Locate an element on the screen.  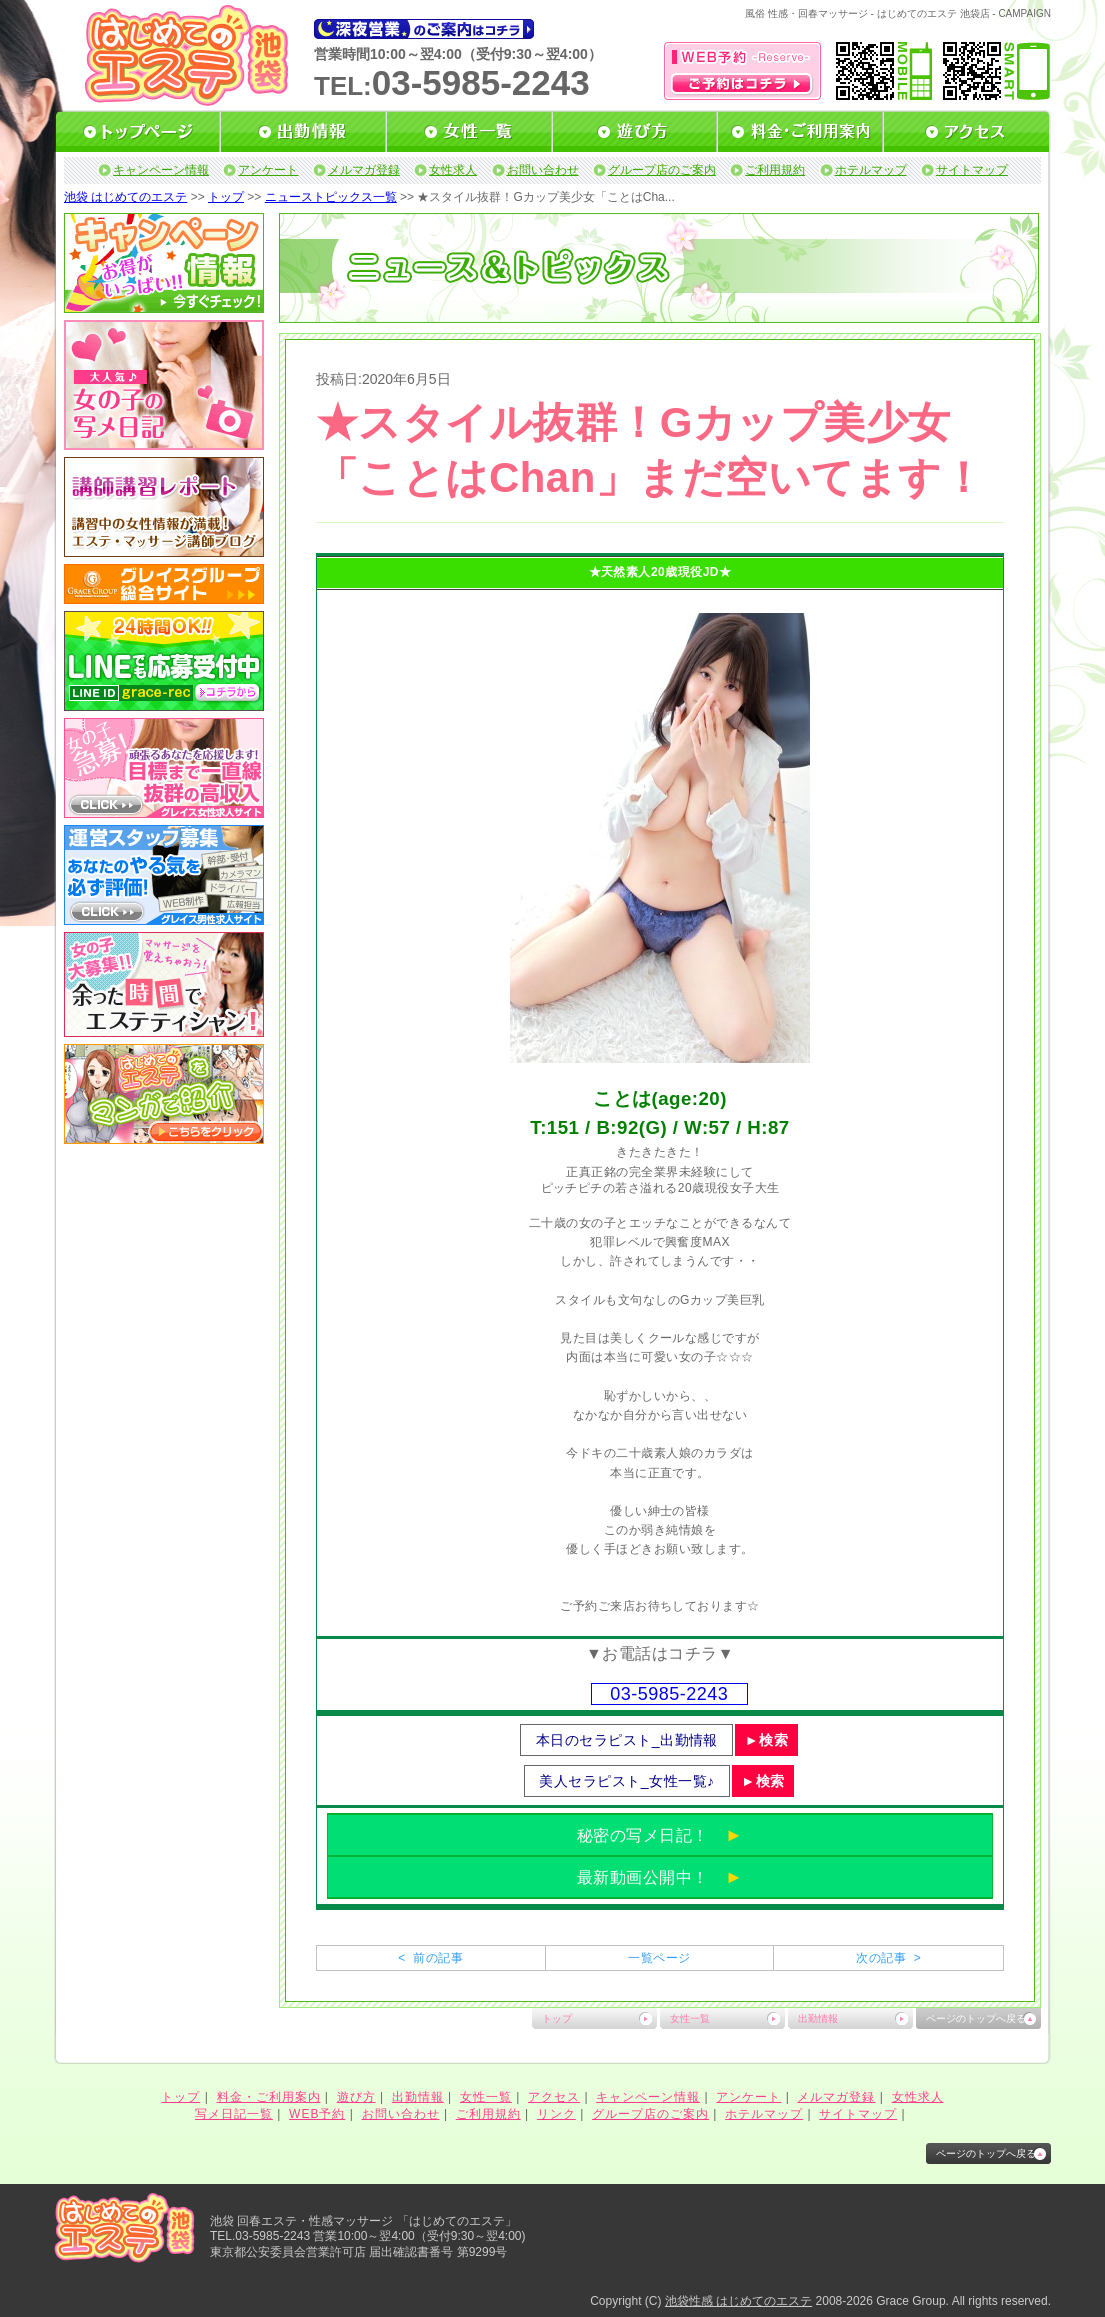
< 前の記事 is located at coordinates (430, 1958).